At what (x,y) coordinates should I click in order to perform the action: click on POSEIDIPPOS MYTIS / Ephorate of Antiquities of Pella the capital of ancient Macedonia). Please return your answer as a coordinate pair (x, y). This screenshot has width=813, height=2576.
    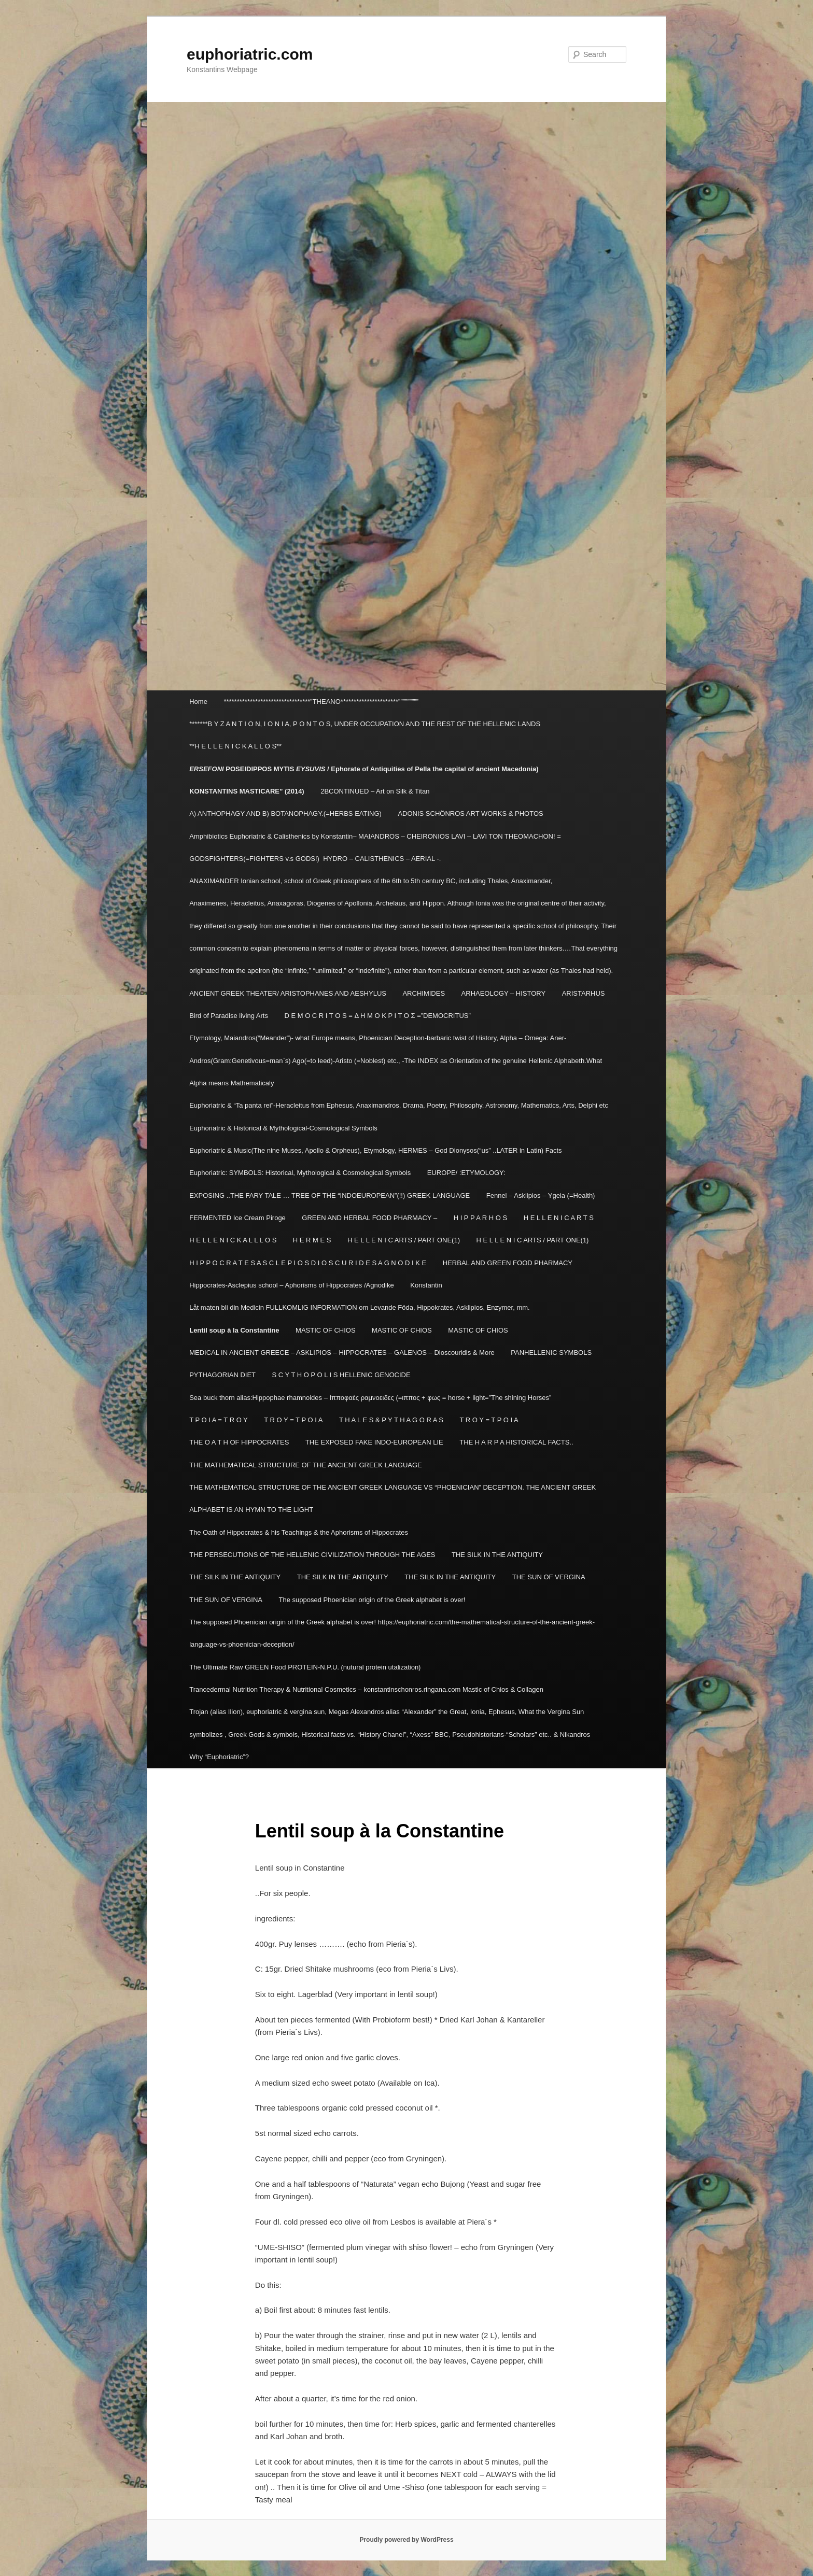
    Looking at the image, I should click on (364, 769).